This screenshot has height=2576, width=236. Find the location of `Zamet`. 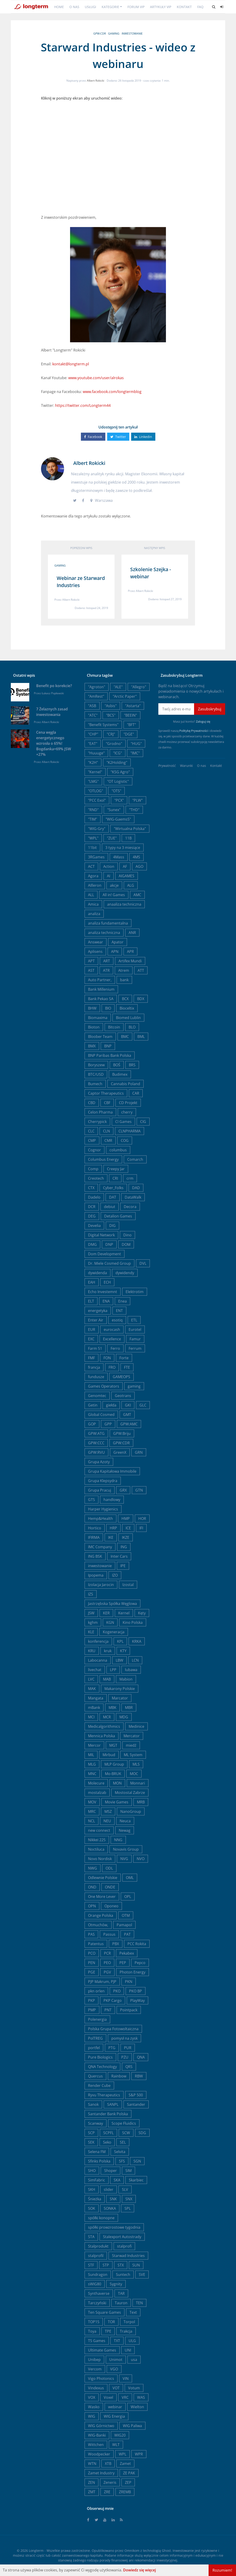

Zamet is located at coordinates (125, 2463).